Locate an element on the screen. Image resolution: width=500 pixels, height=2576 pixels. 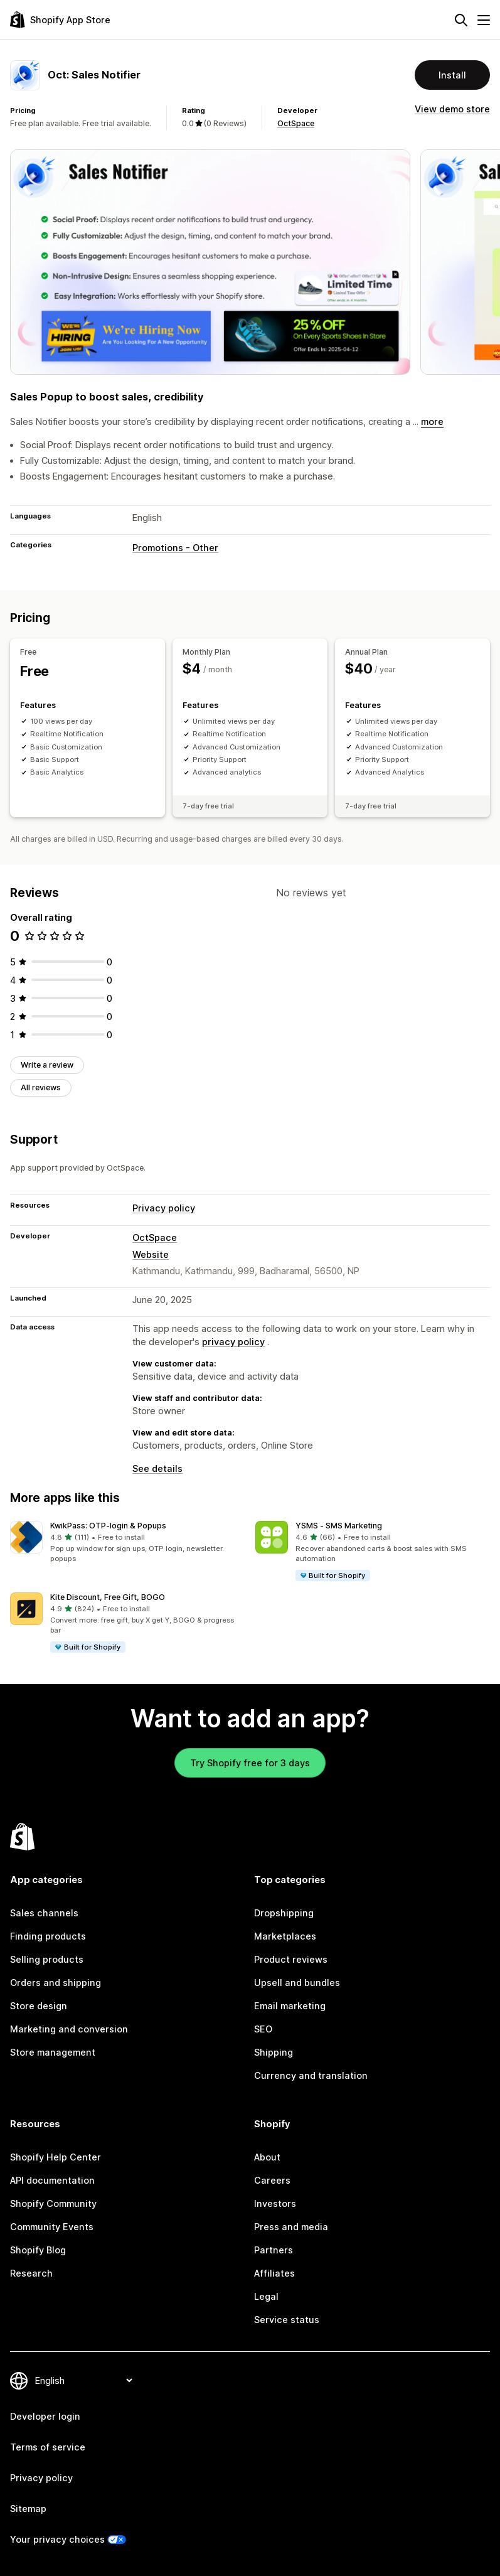
Investors is located at coordinates (275, 2203).